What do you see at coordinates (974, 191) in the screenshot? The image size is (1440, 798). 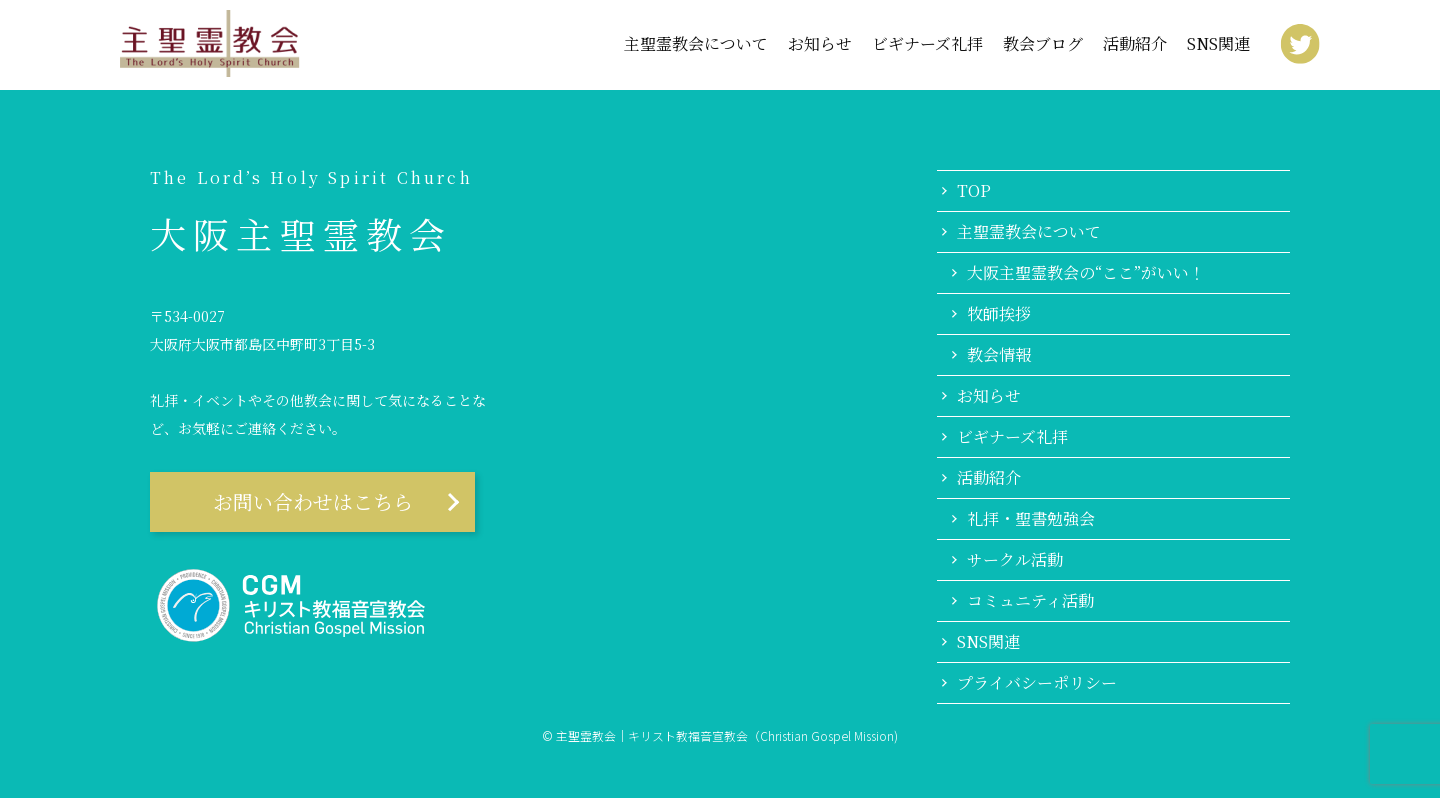 I see `TOP` at bounding box center [974, 191].